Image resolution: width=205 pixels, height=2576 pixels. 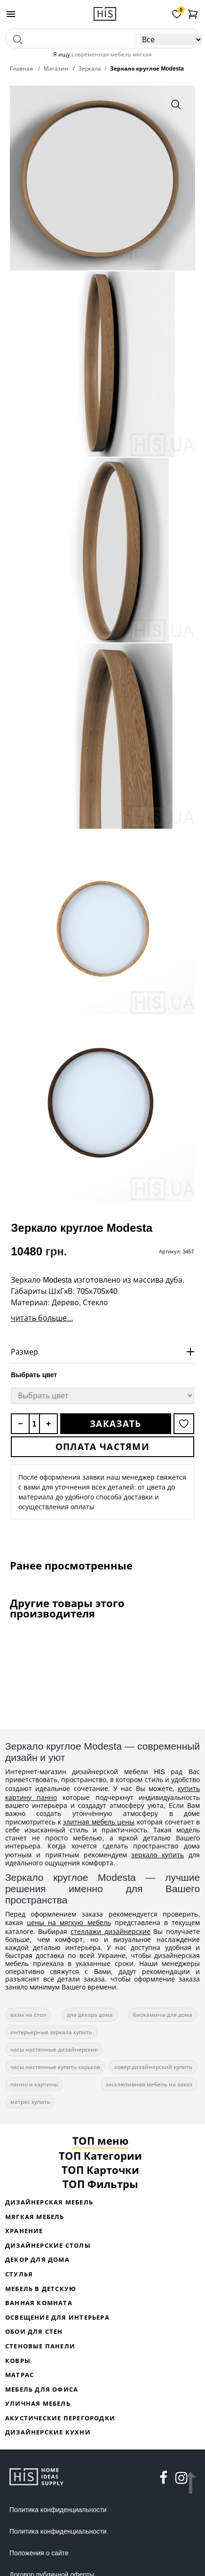 I want to click on Оплата частями, so click(x=102, y=1447).